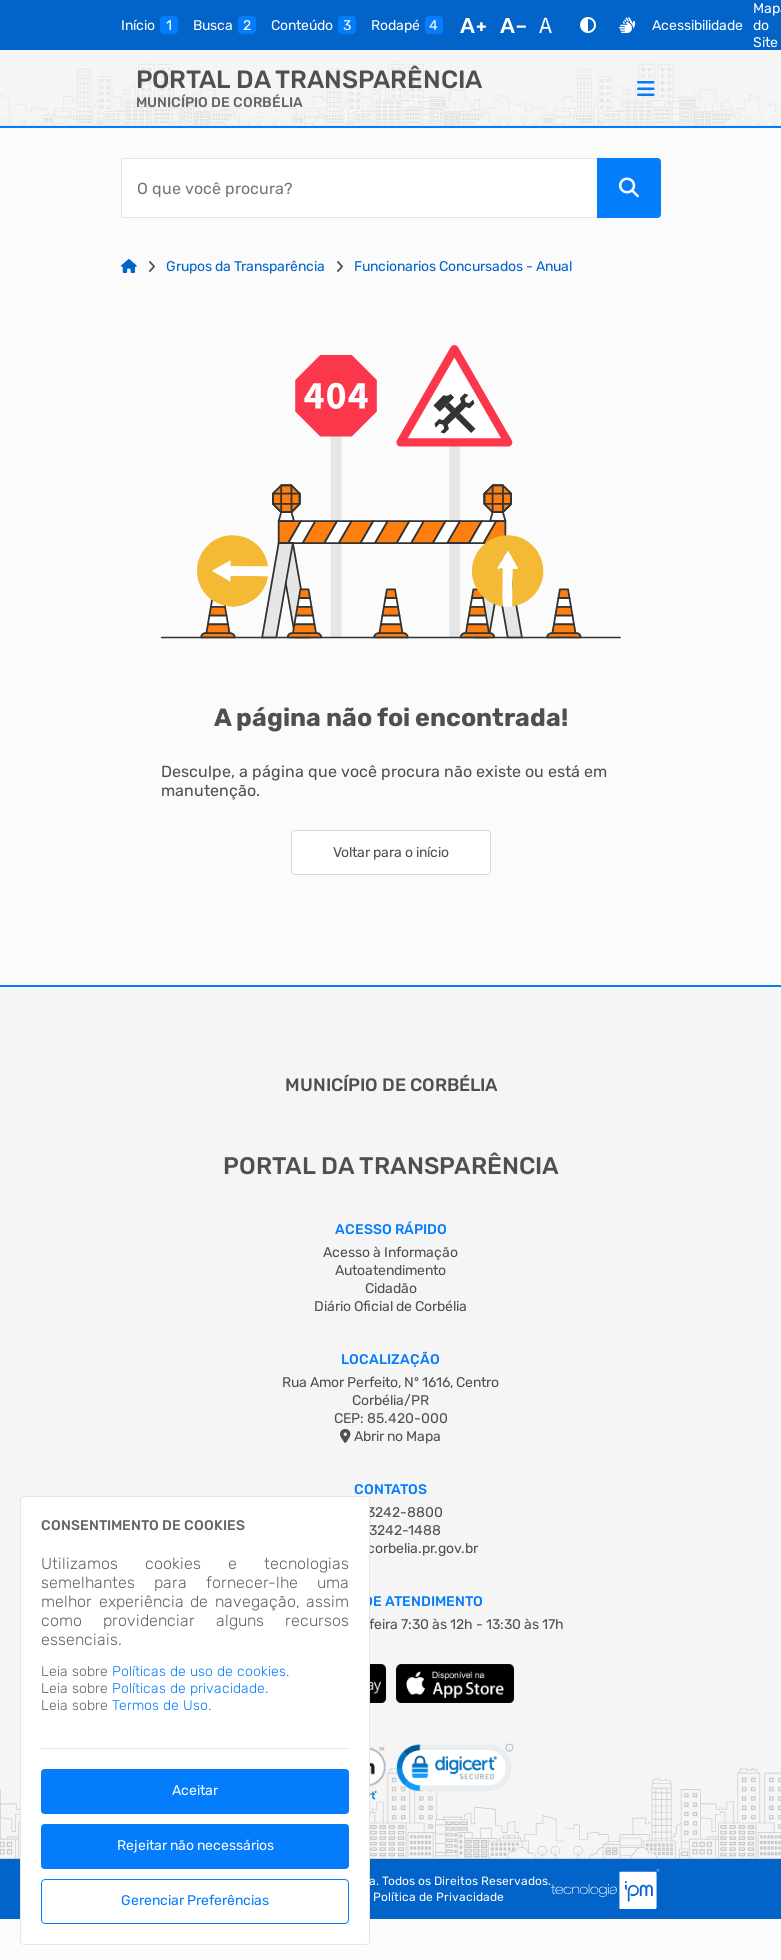 The width and height of the screenshot is (781, 1960). Describe the element at coordinates (390, 1489) in the screenshot. I see `Contatos` at that location.